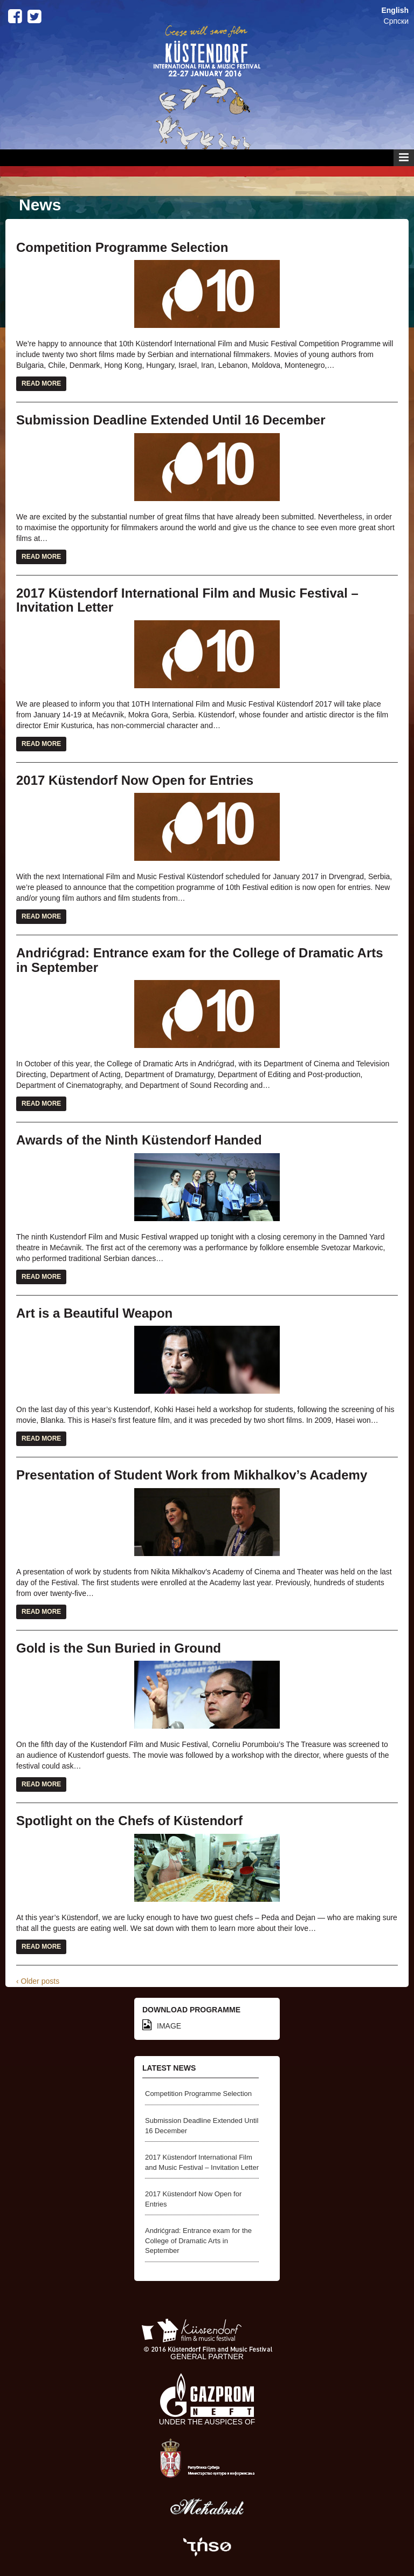  I want to click on 2017 Küstendorf Now Open for Entries, so click(134, 780).